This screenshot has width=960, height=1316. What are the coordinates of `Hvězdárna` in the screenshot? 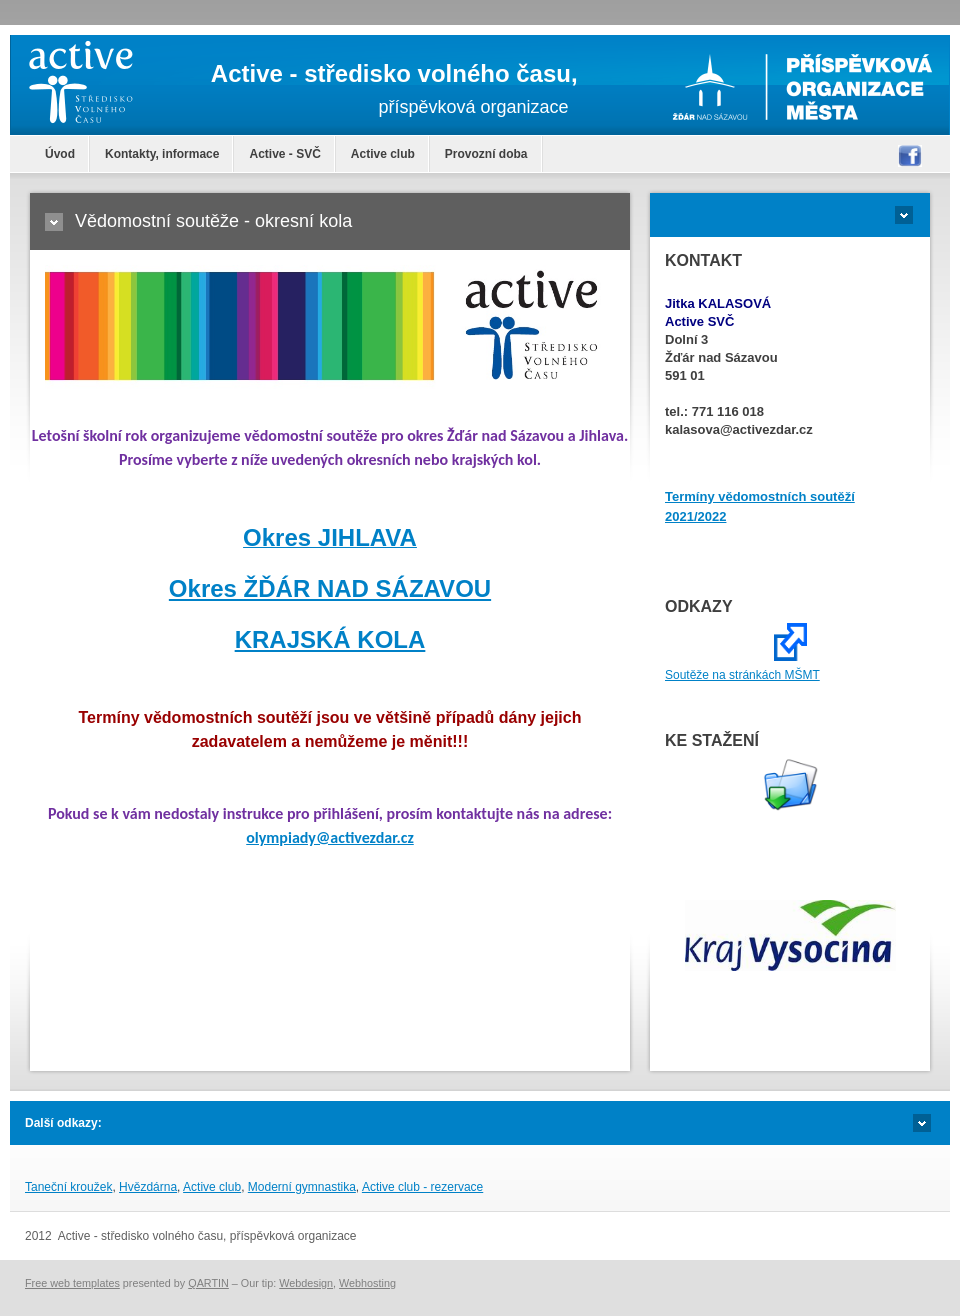 It's located at (148, 1187).